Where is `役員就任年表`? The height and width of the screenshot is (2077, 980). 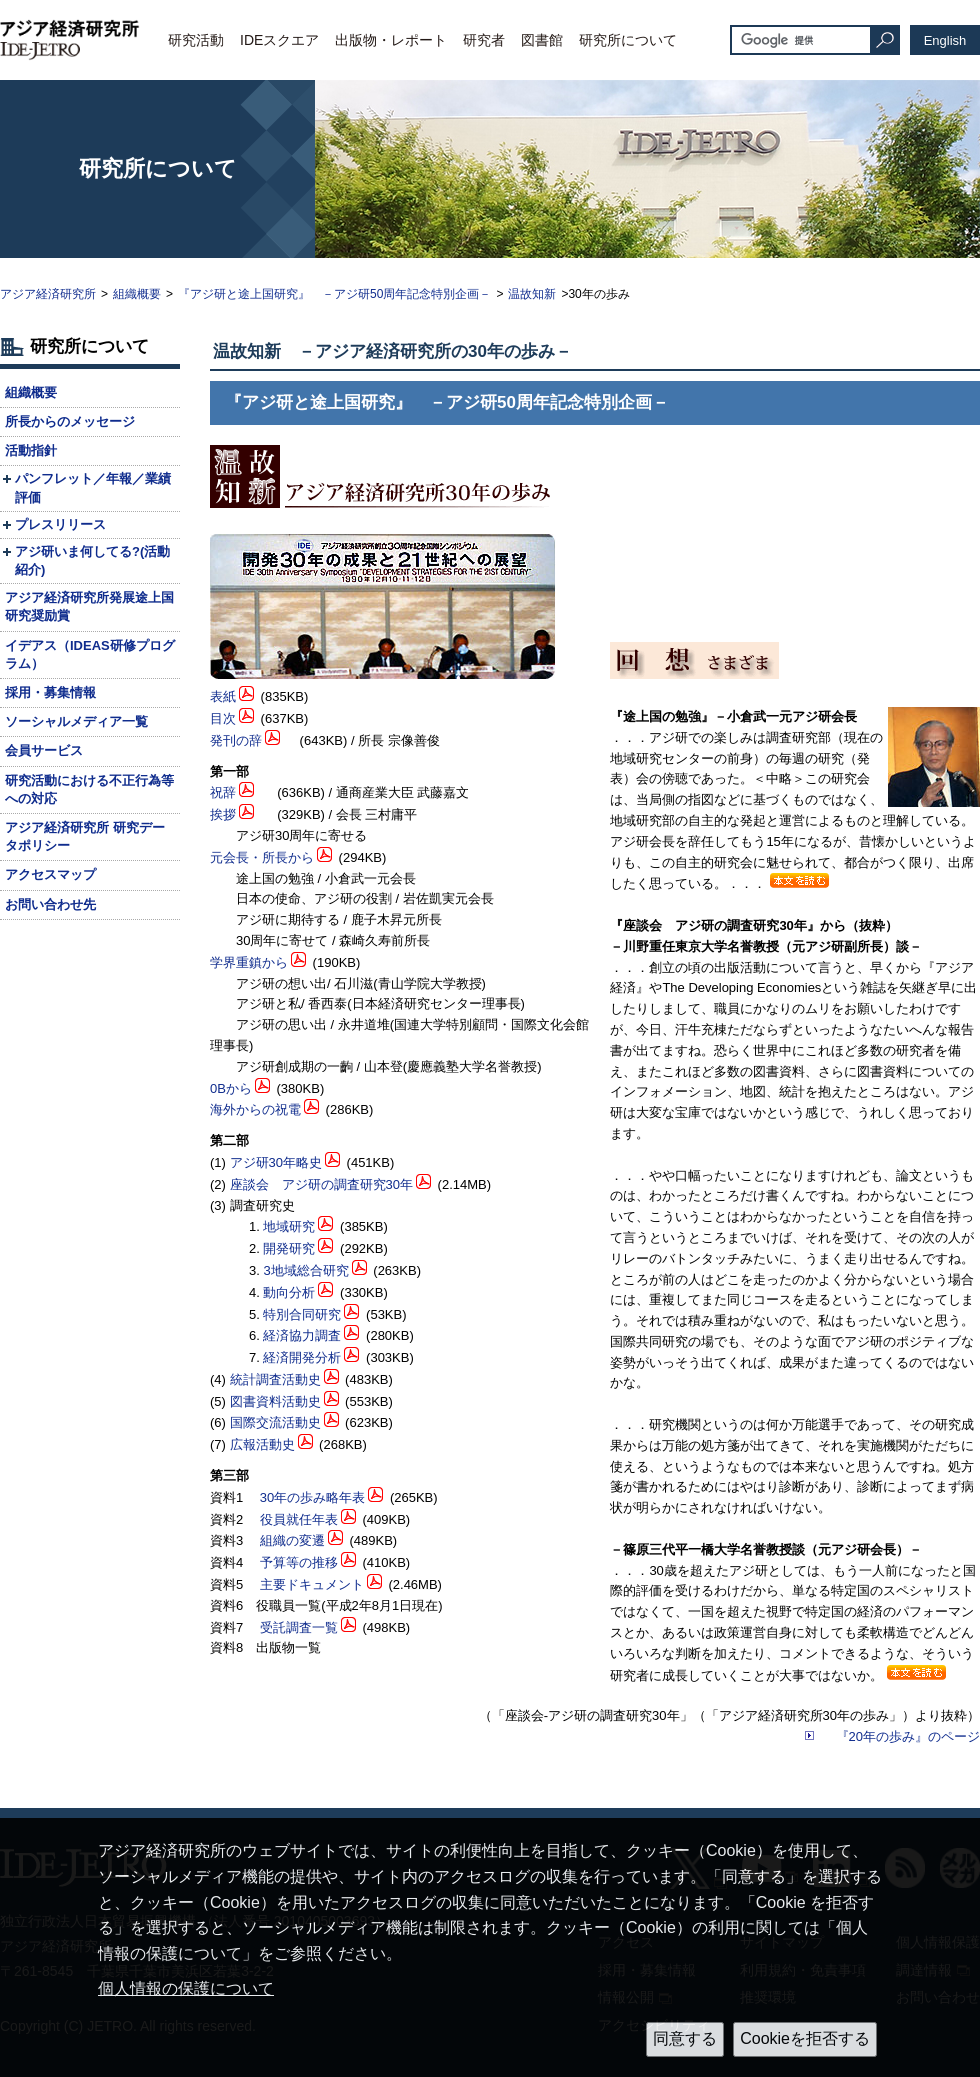 役員就任年表 is located at coordinates (299, 1519).